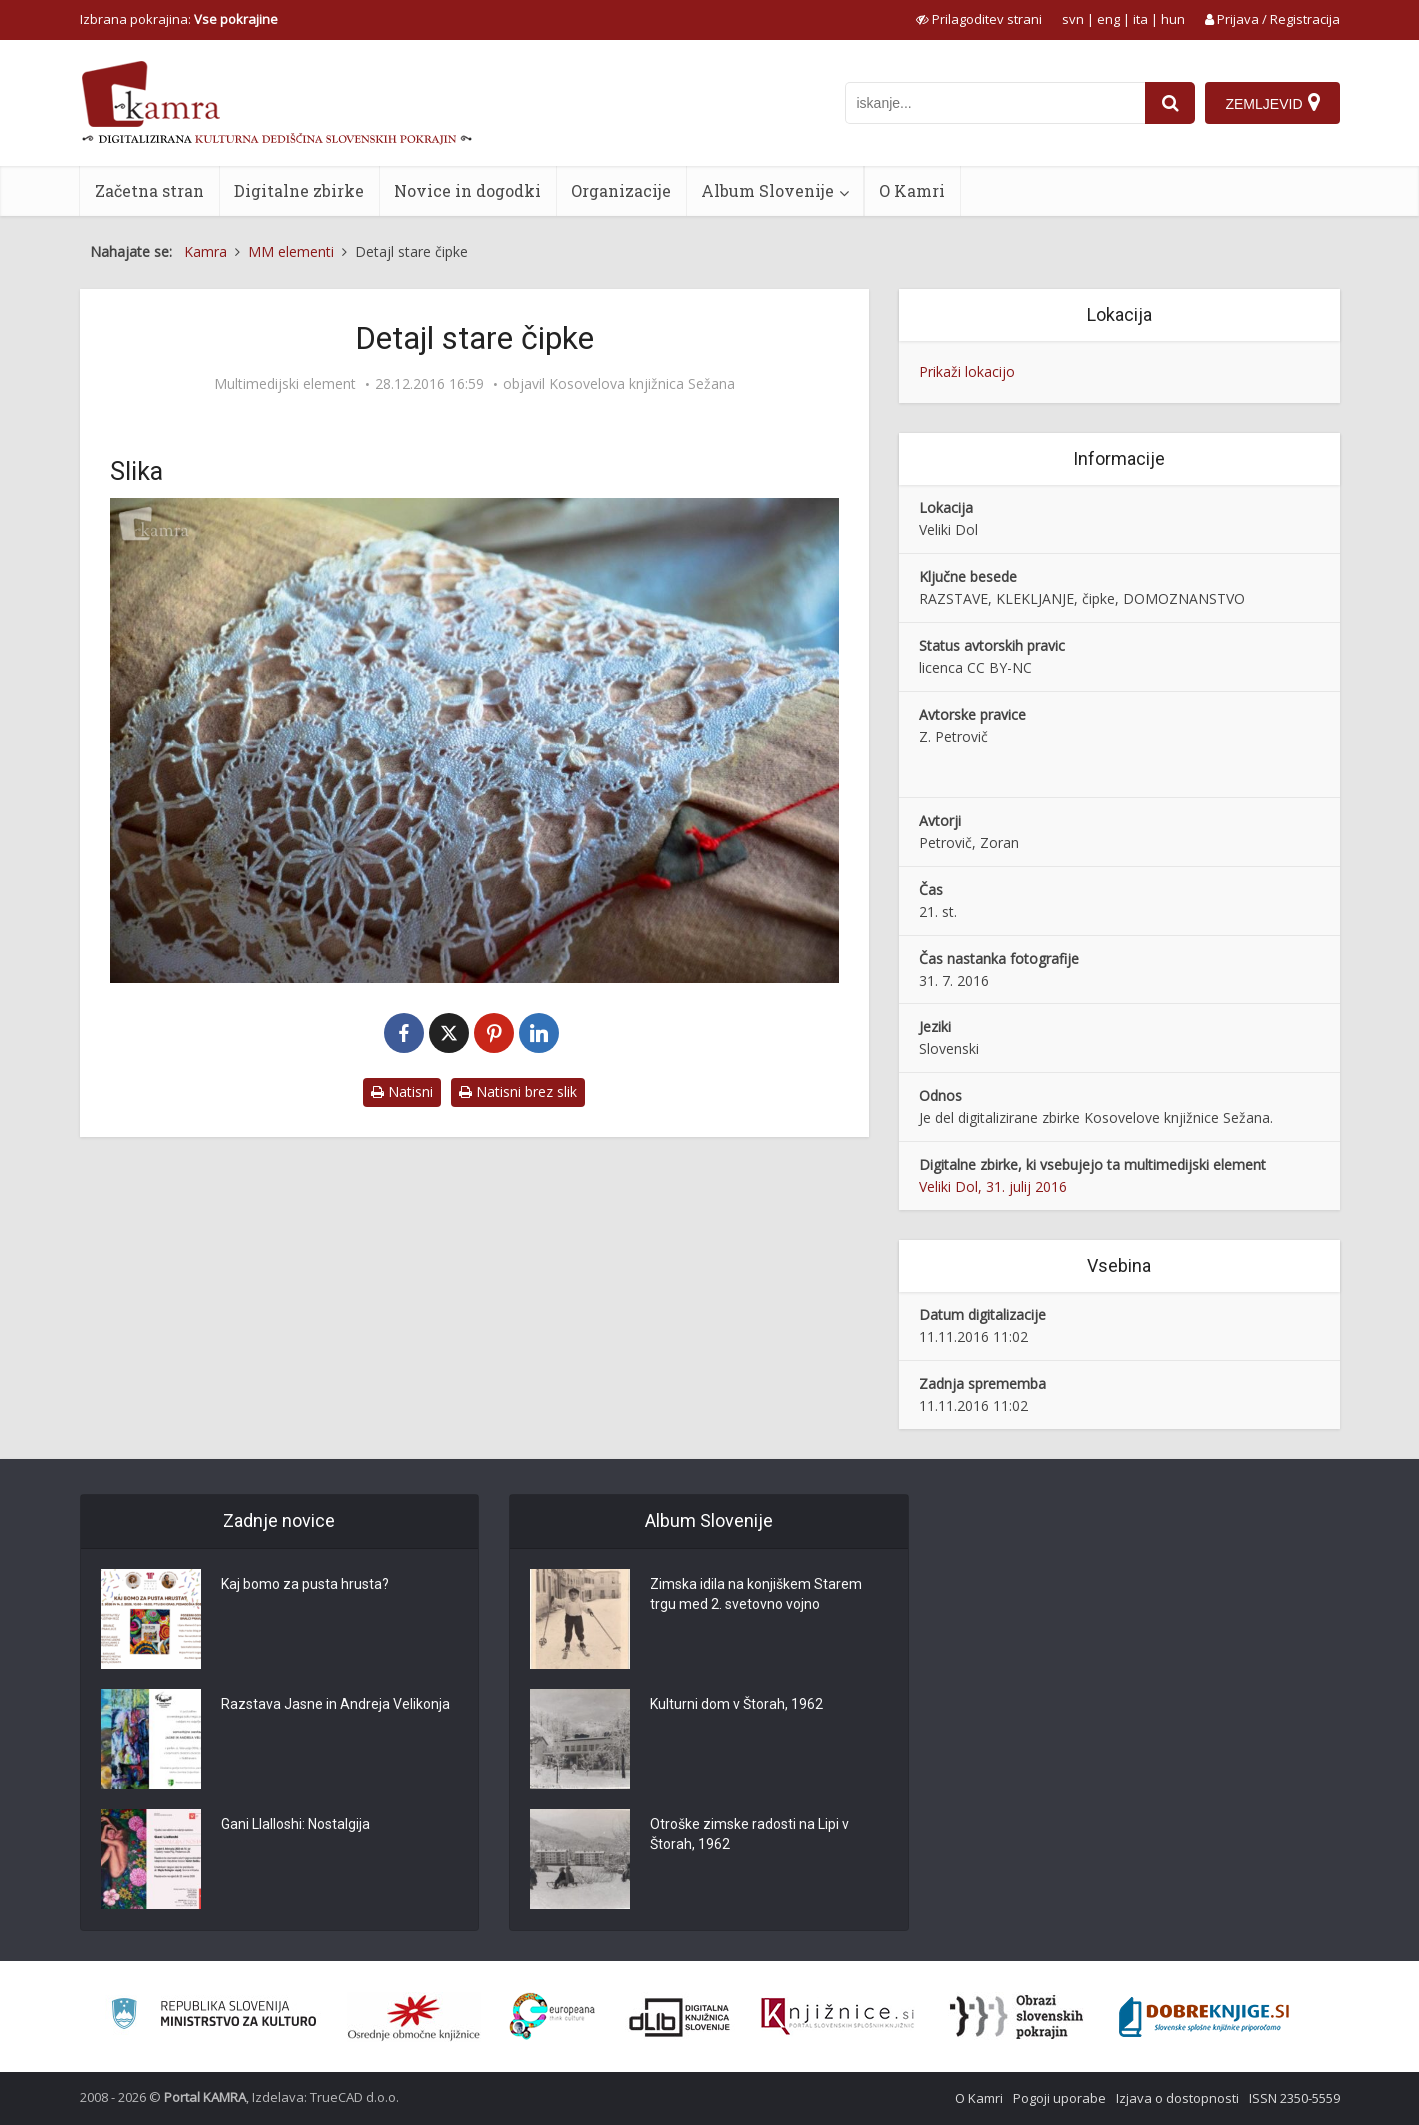 The width and height of the screenshot is (1419, 2125). Describe the element at coordinates (414, 2017) in the screenshot. I see `[Organiziranost splošnih knjižnic]` at that location.